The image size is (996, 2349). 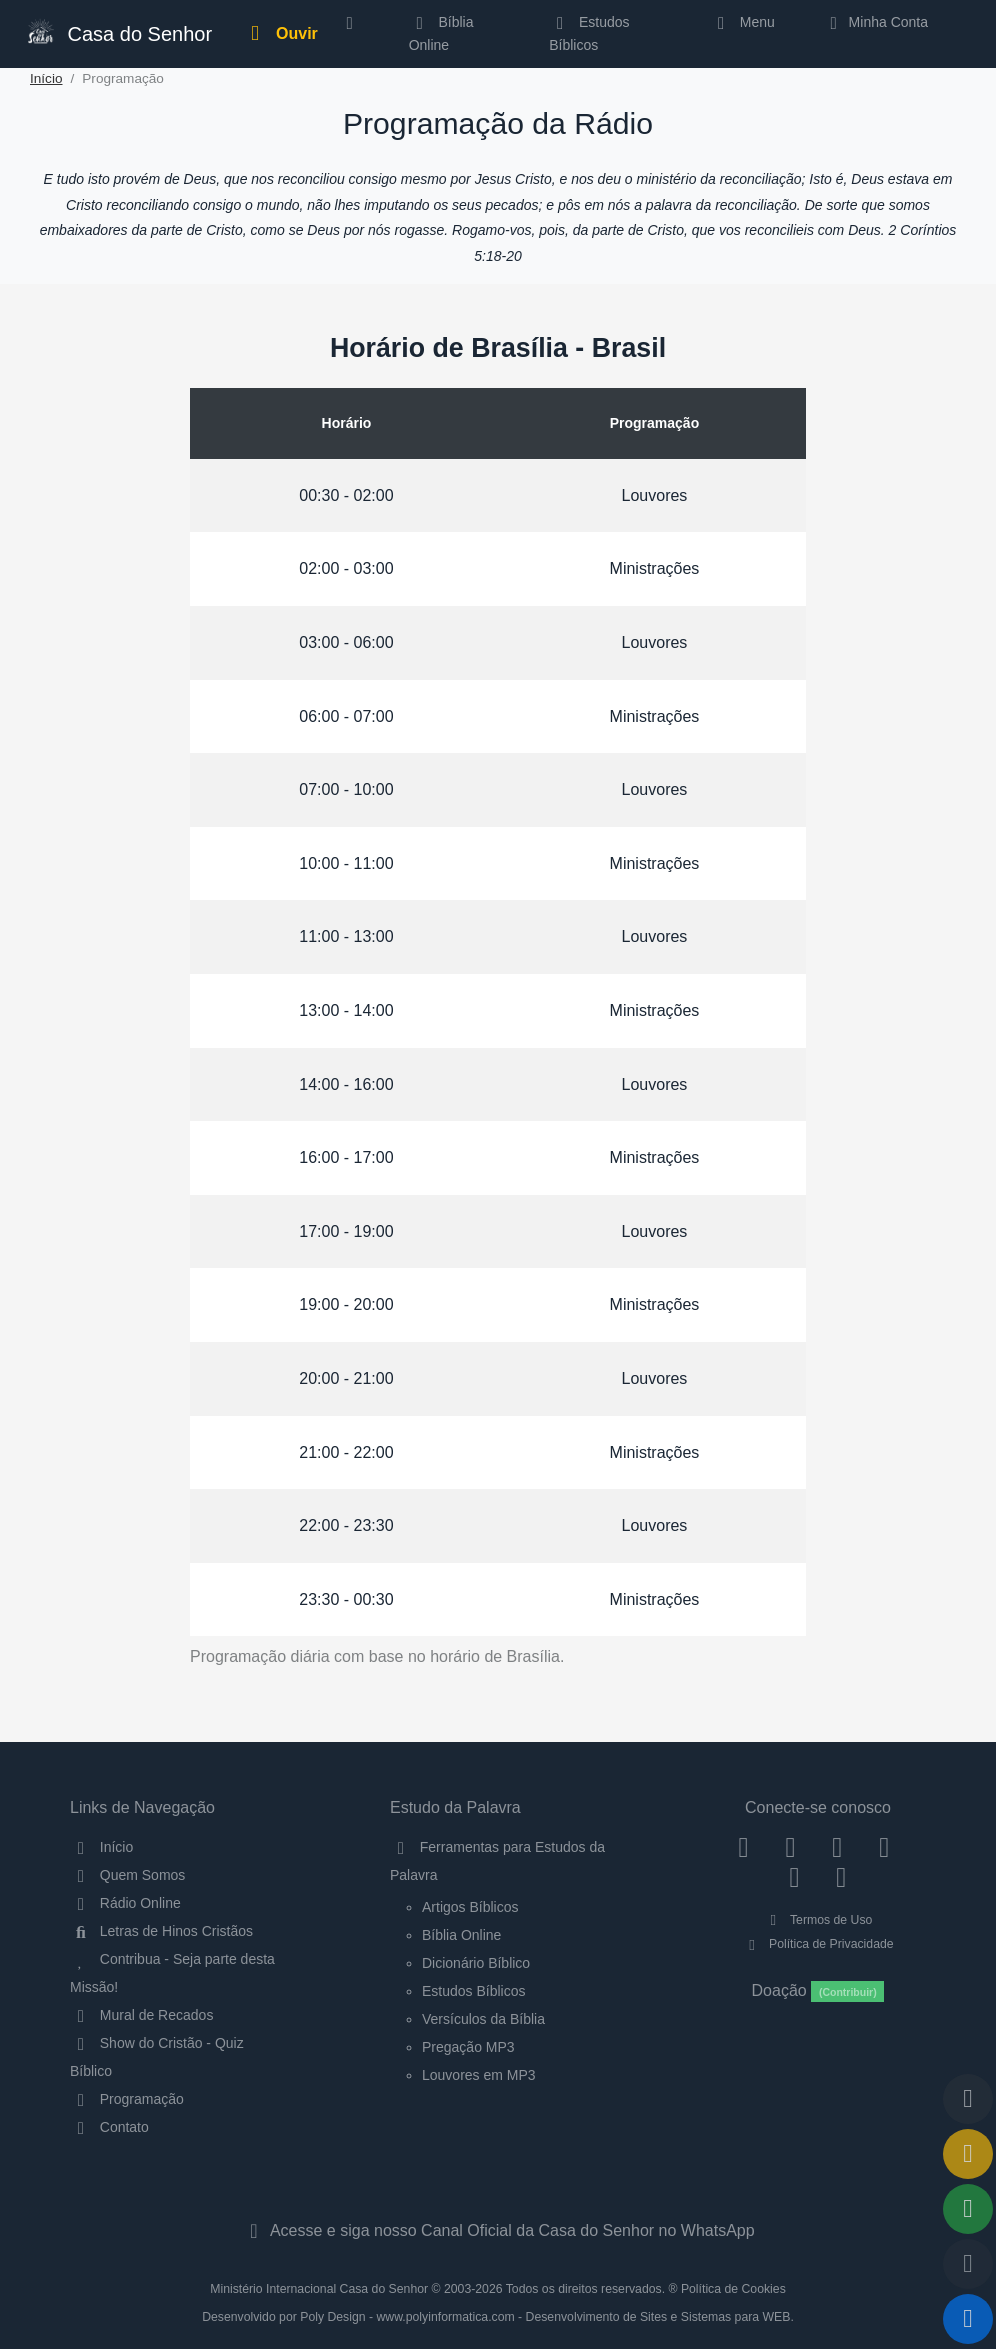 I want to click on Pregação MP3, so click(x=468, y=2047).